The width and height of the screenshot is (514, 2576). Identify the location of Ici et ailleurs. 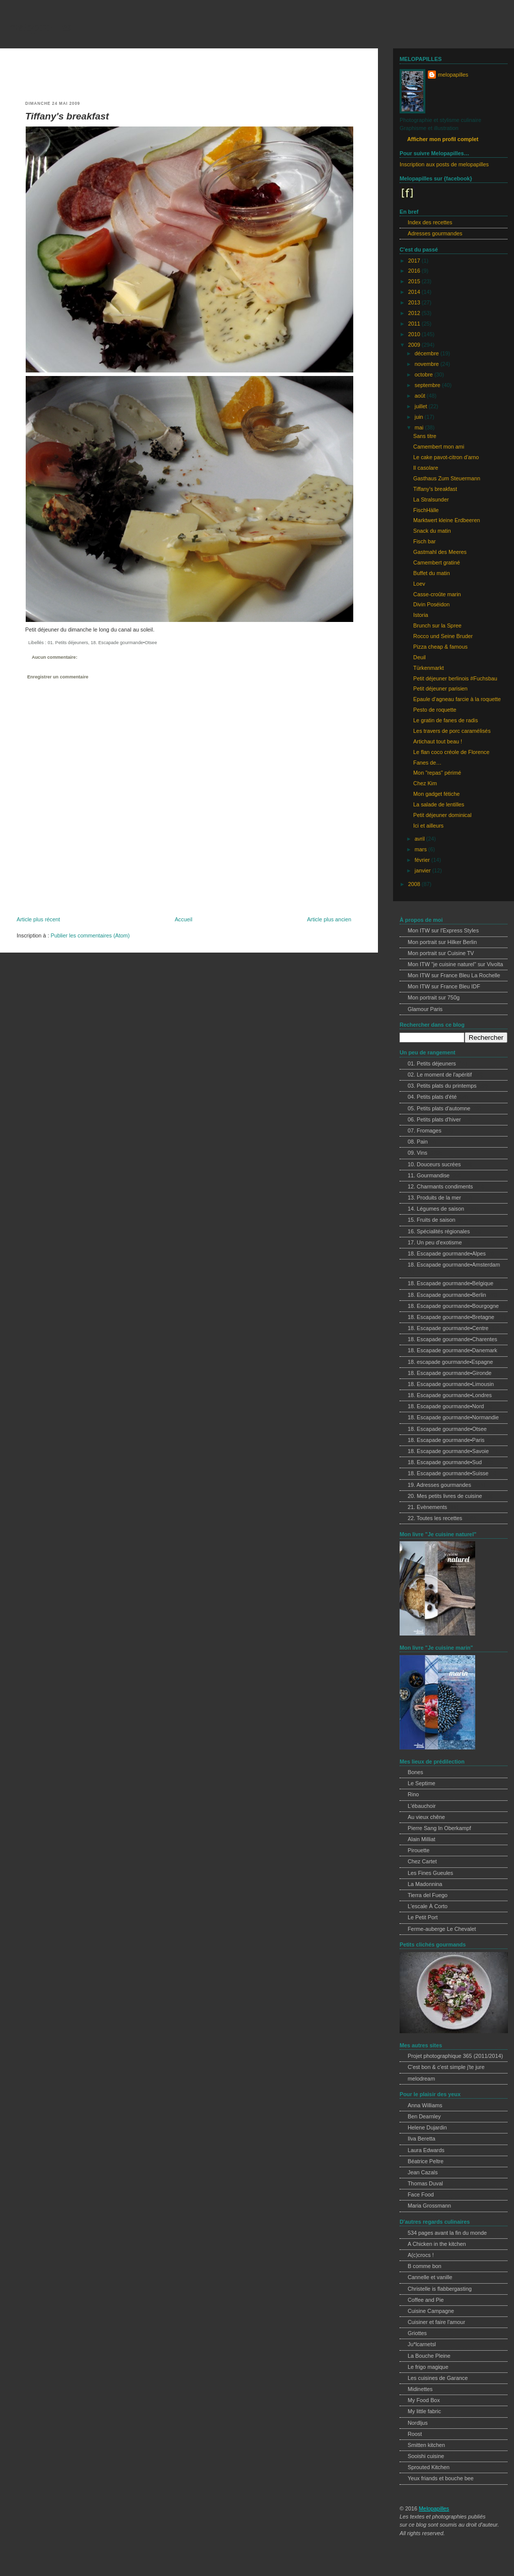
(428, 826).